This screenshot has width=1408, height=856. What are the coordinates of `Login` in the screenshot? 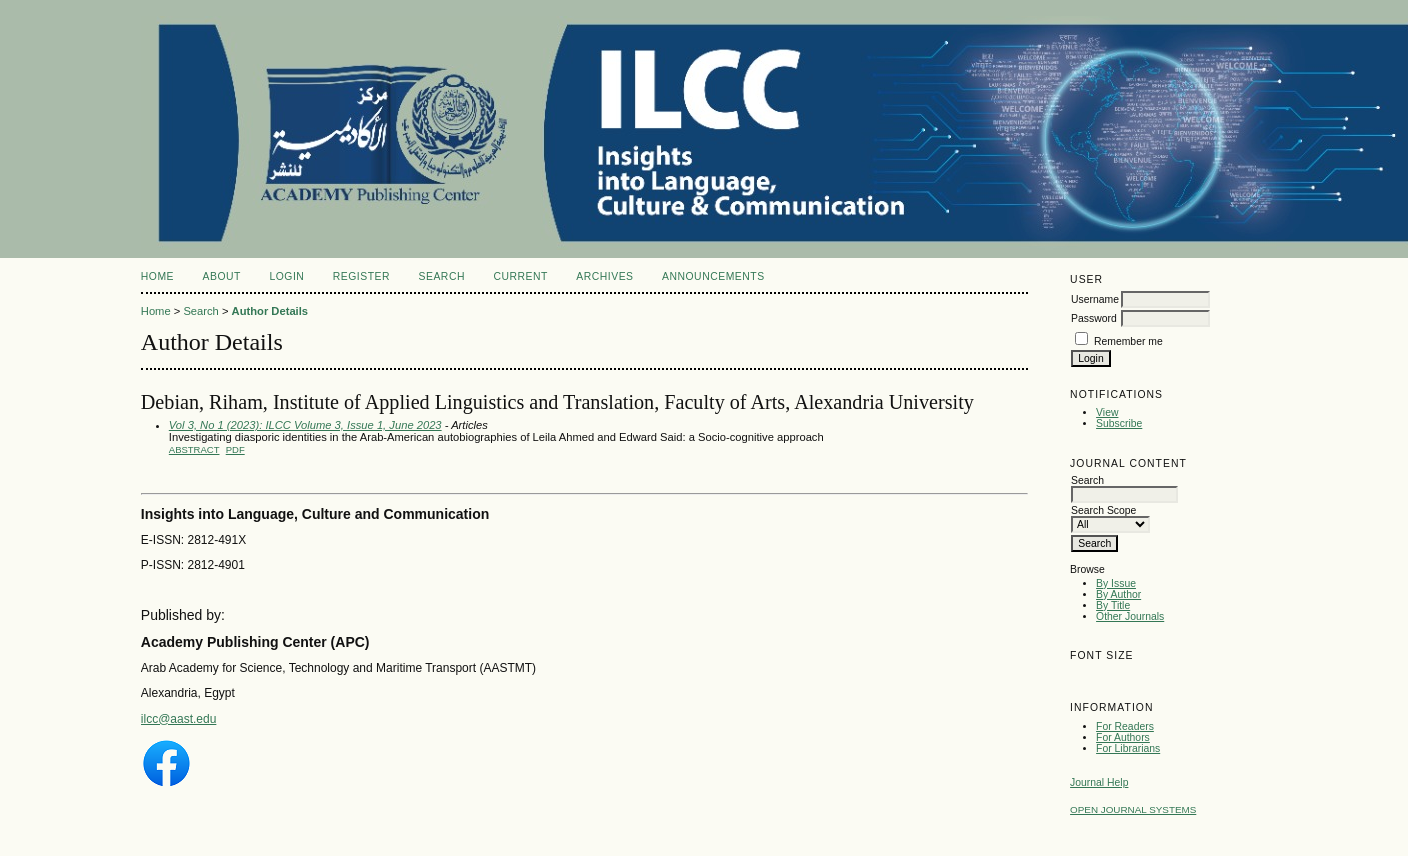 It's located at (286, 276).